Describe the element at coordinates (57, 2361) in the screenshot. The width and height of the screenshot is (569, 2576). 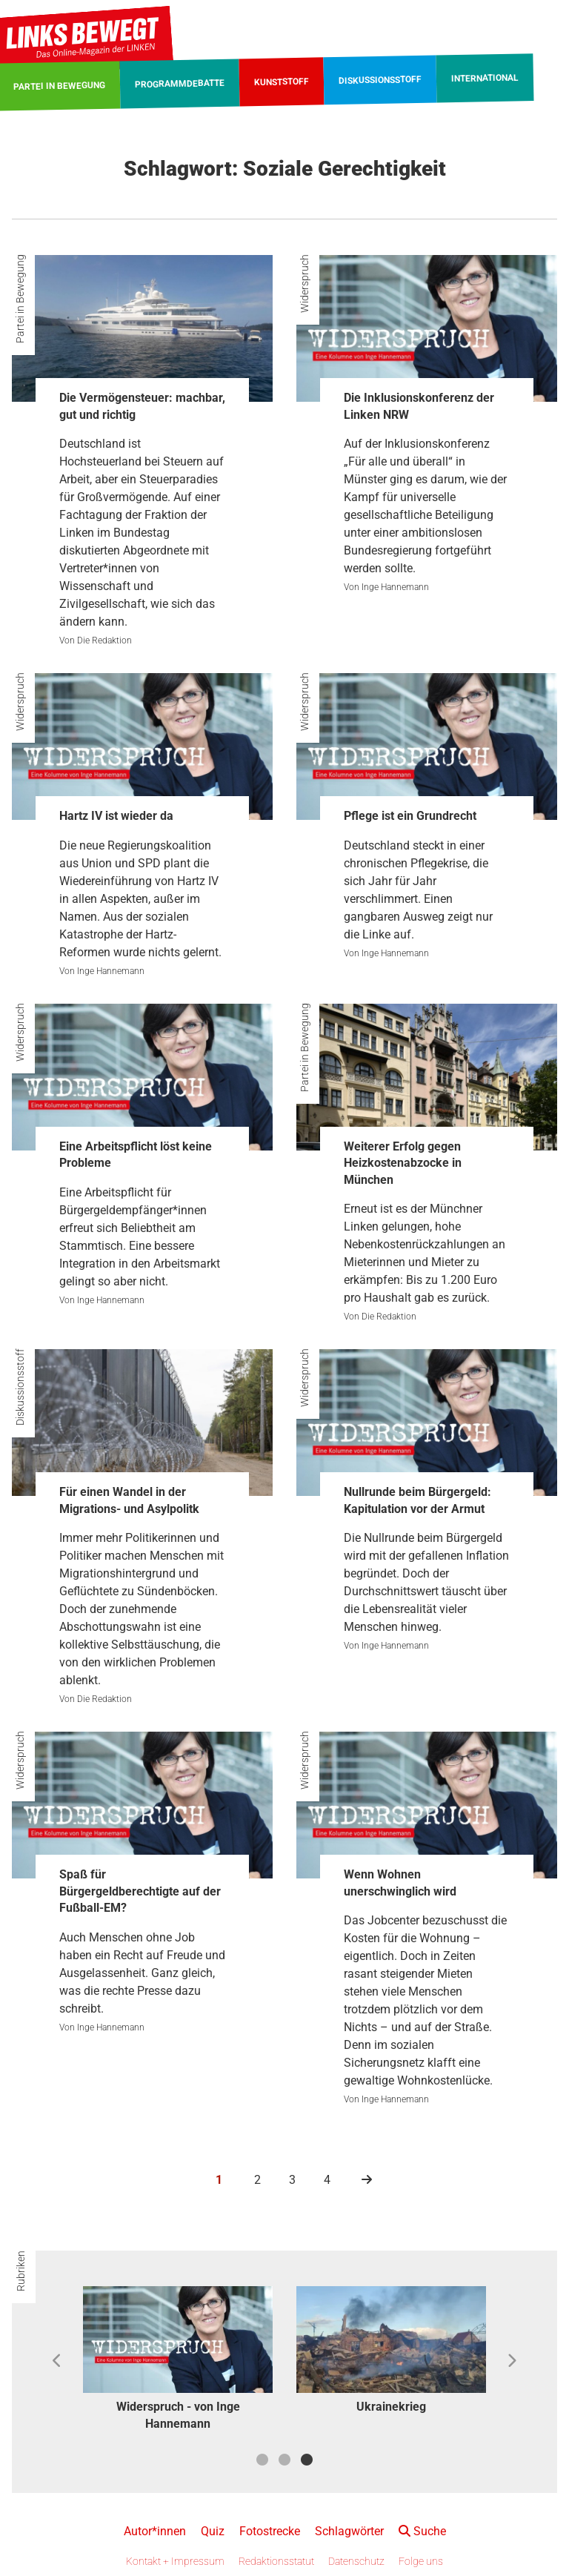
I see `Previous [button]` at that location.